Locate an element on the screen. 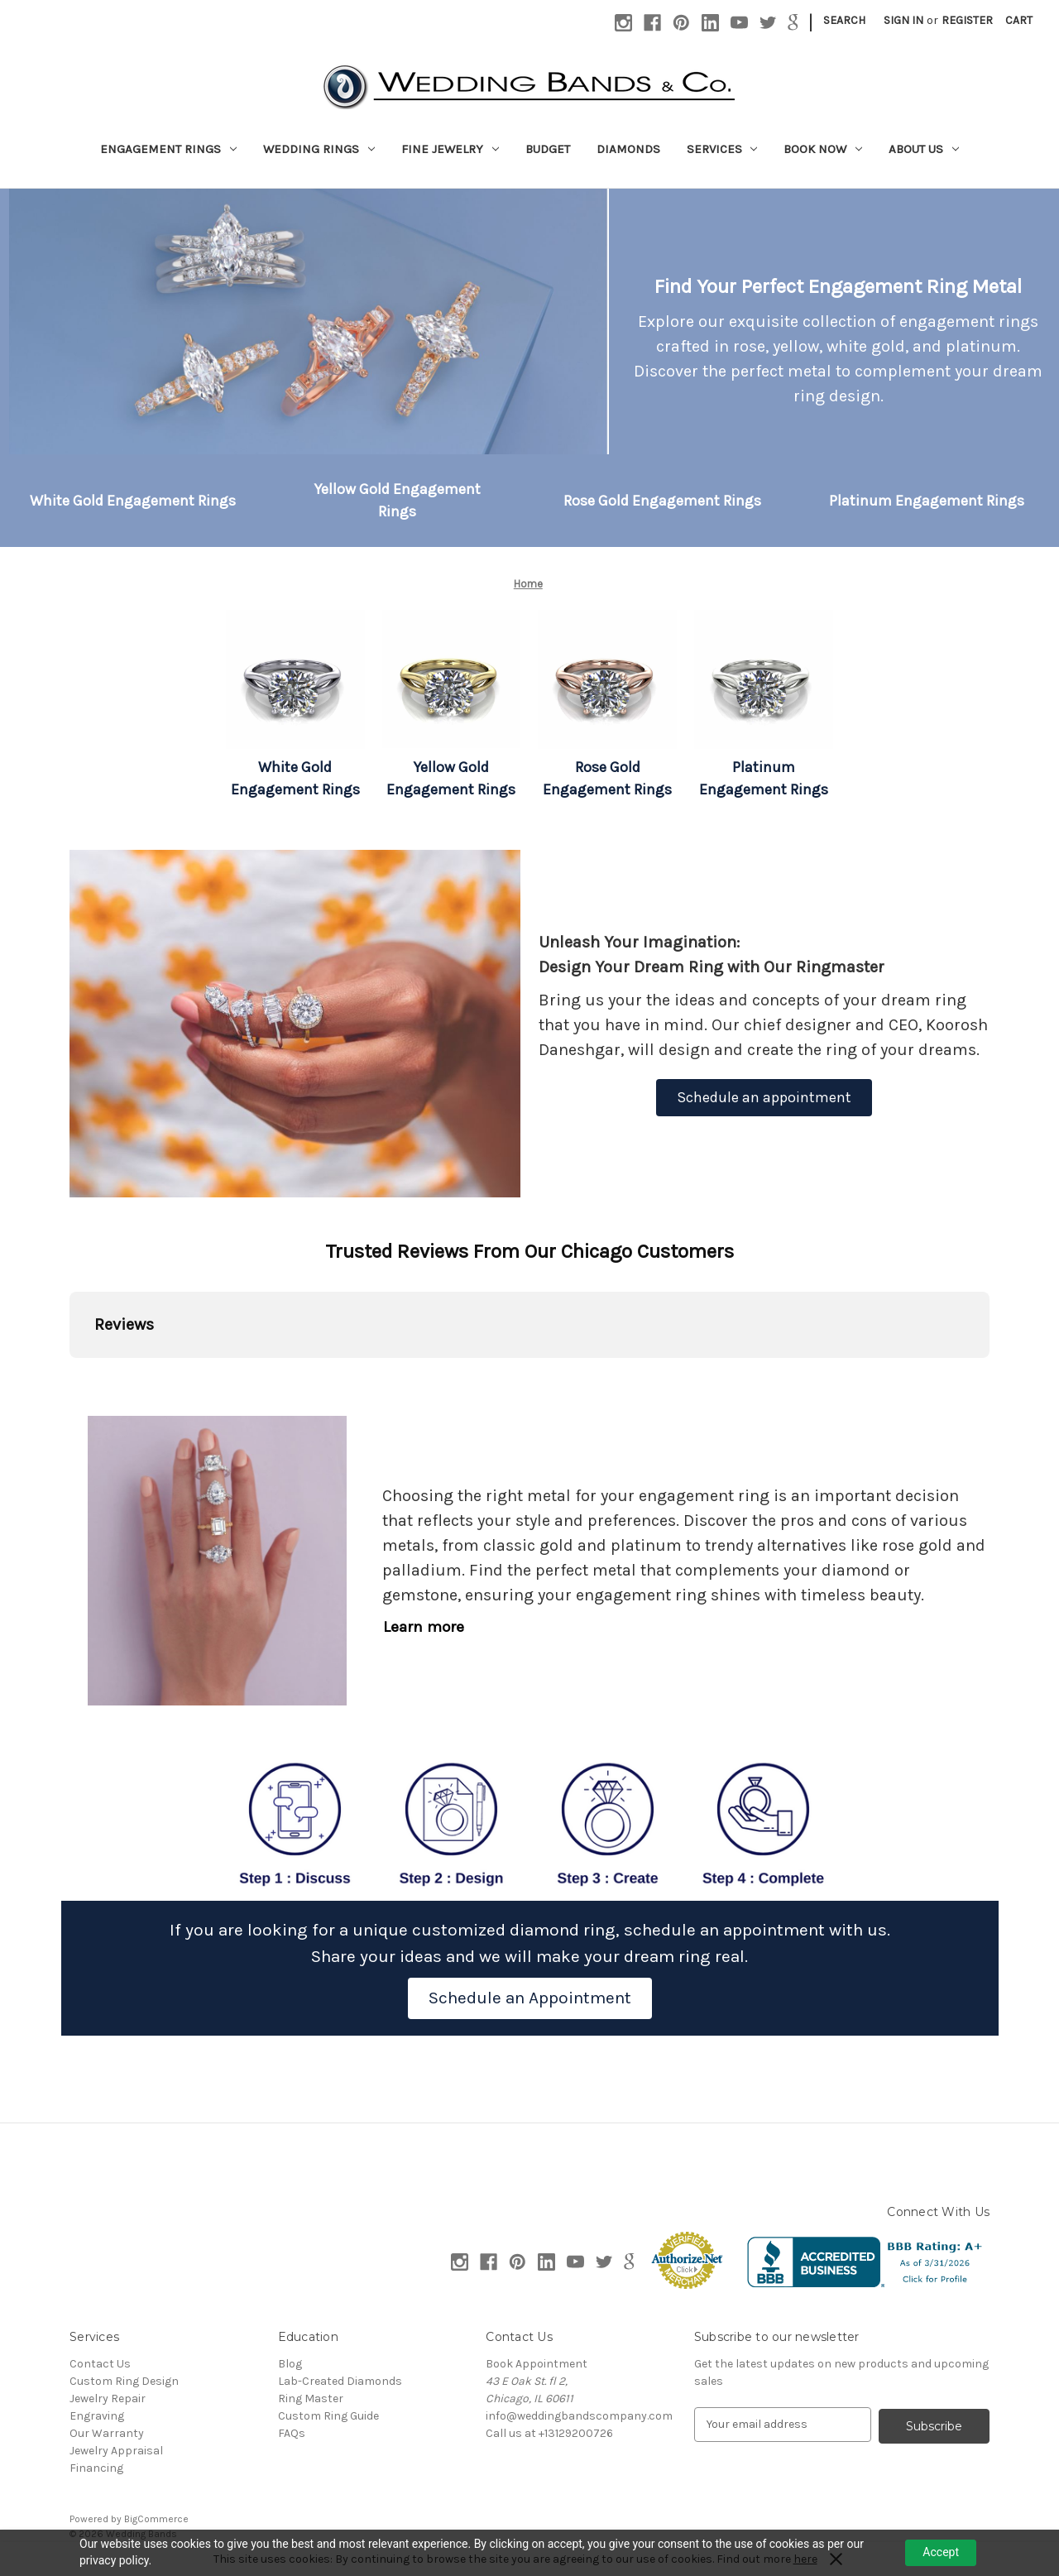 This screenshot has width=1059, height=2576. BigCommerce is located at coordinates (156, 2519).